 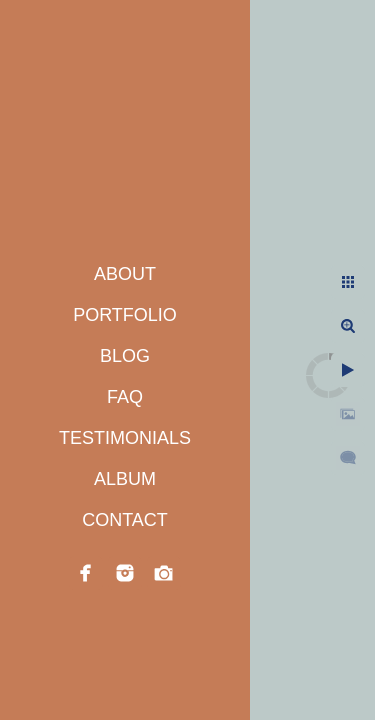 I want to click on TESTIMONIALS, so click(x=125, y=438).